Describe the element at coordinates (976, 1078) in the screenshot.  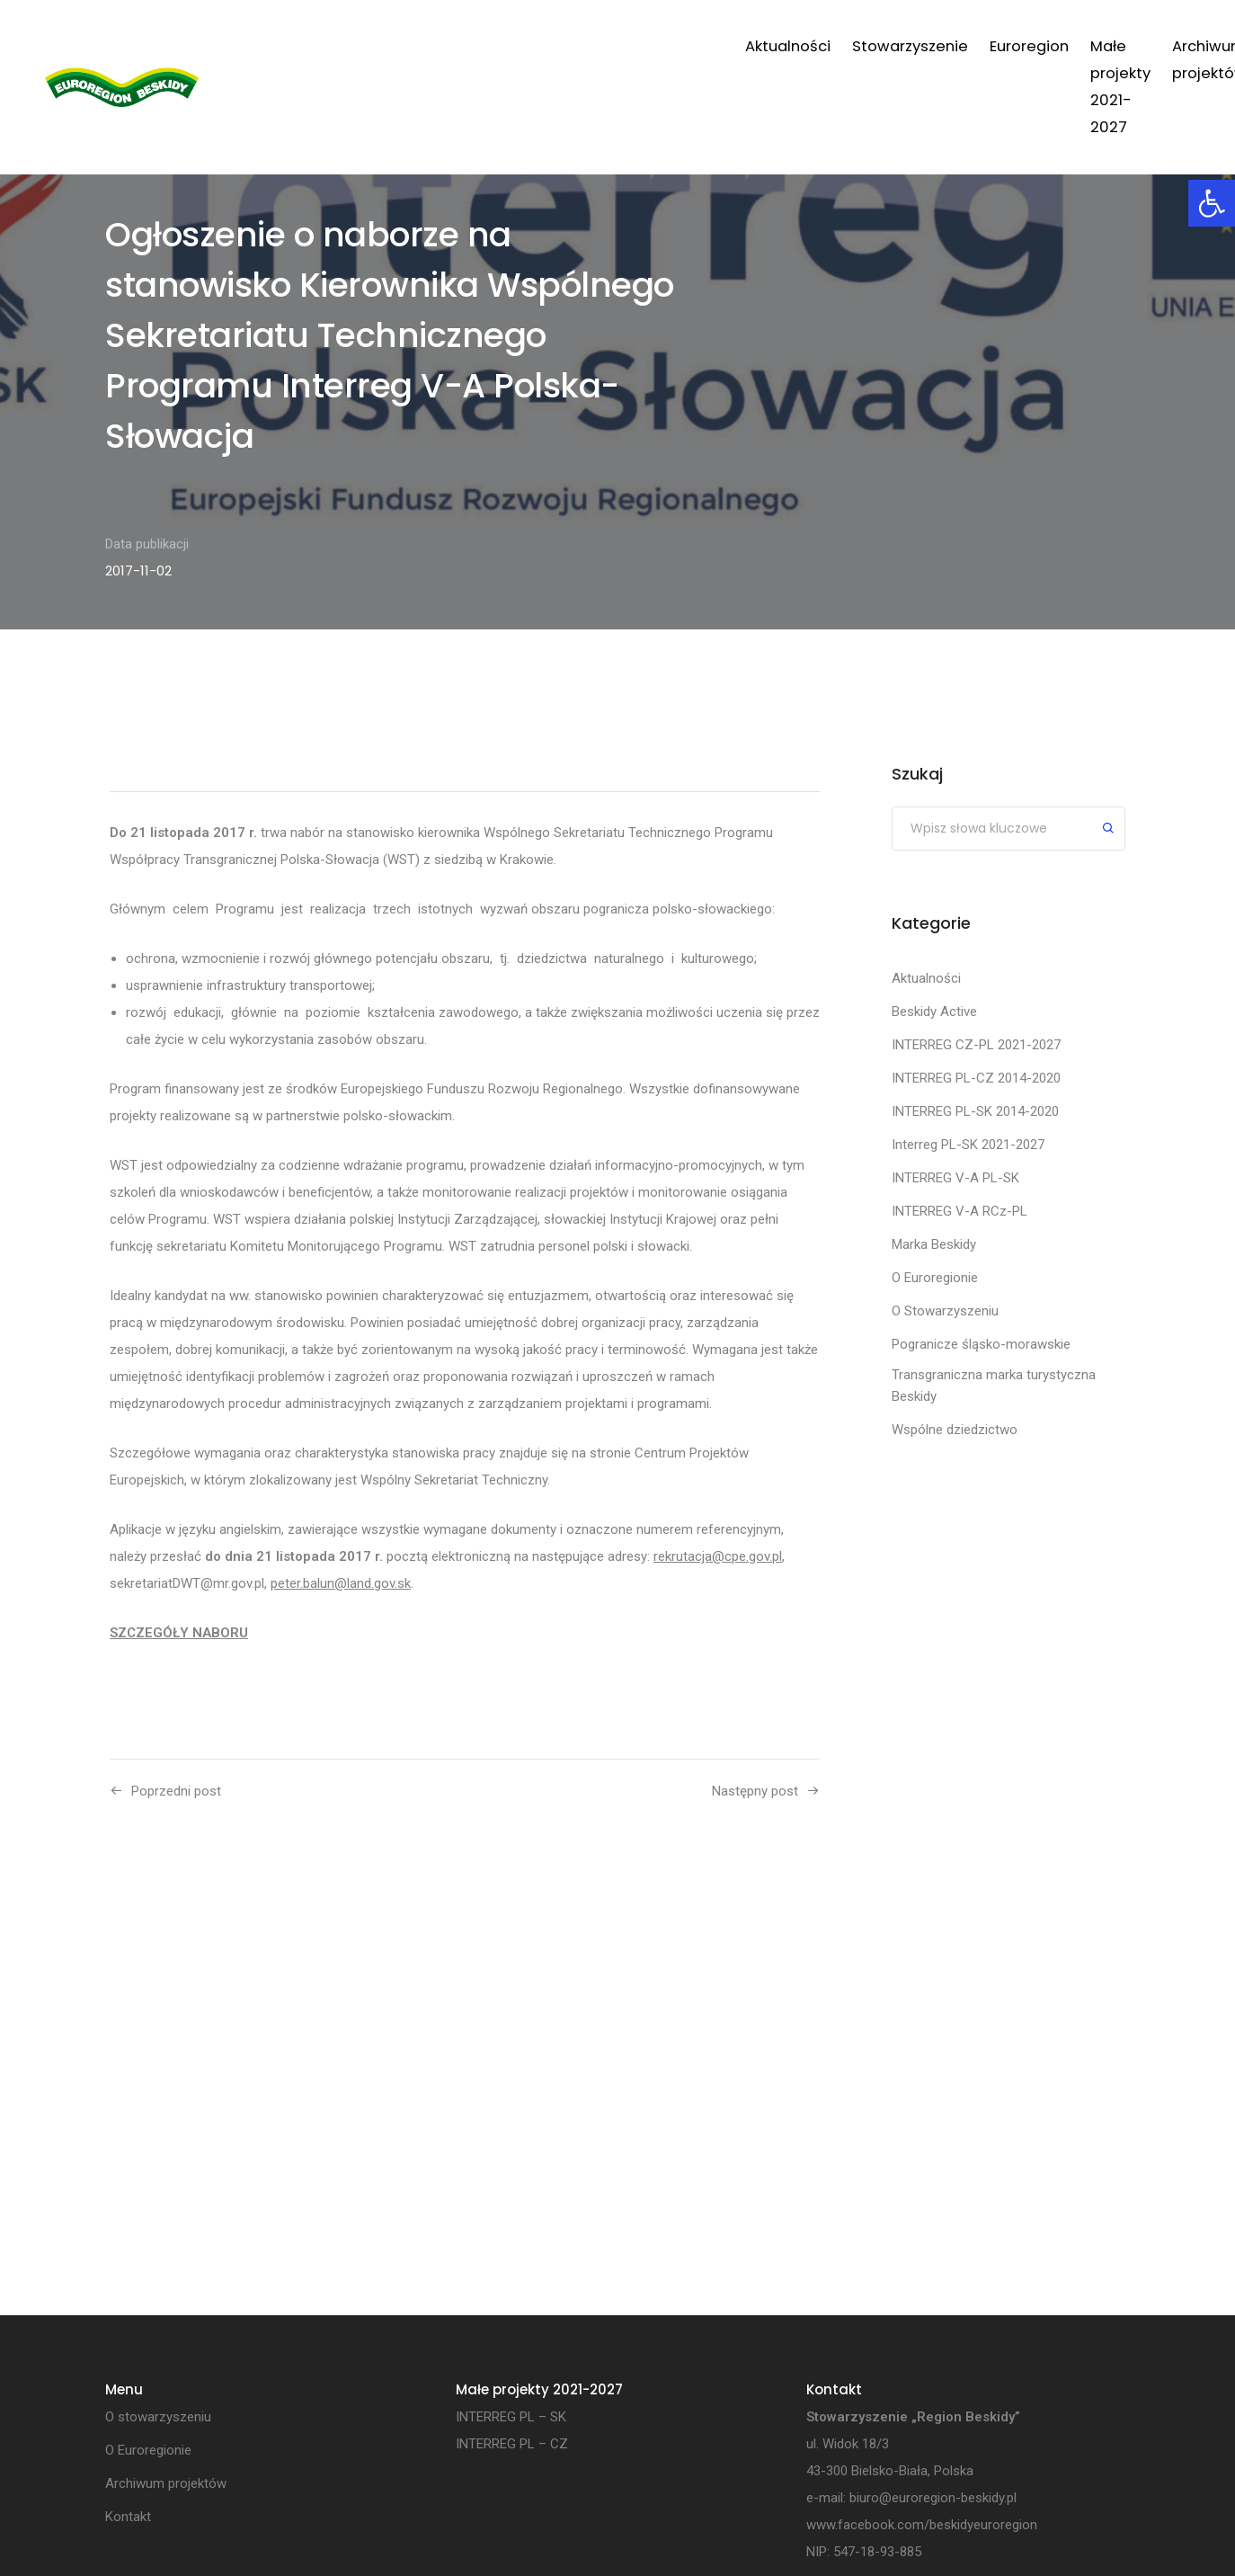
I see `INTERREG PL-CZ 2014-2020` at that location.